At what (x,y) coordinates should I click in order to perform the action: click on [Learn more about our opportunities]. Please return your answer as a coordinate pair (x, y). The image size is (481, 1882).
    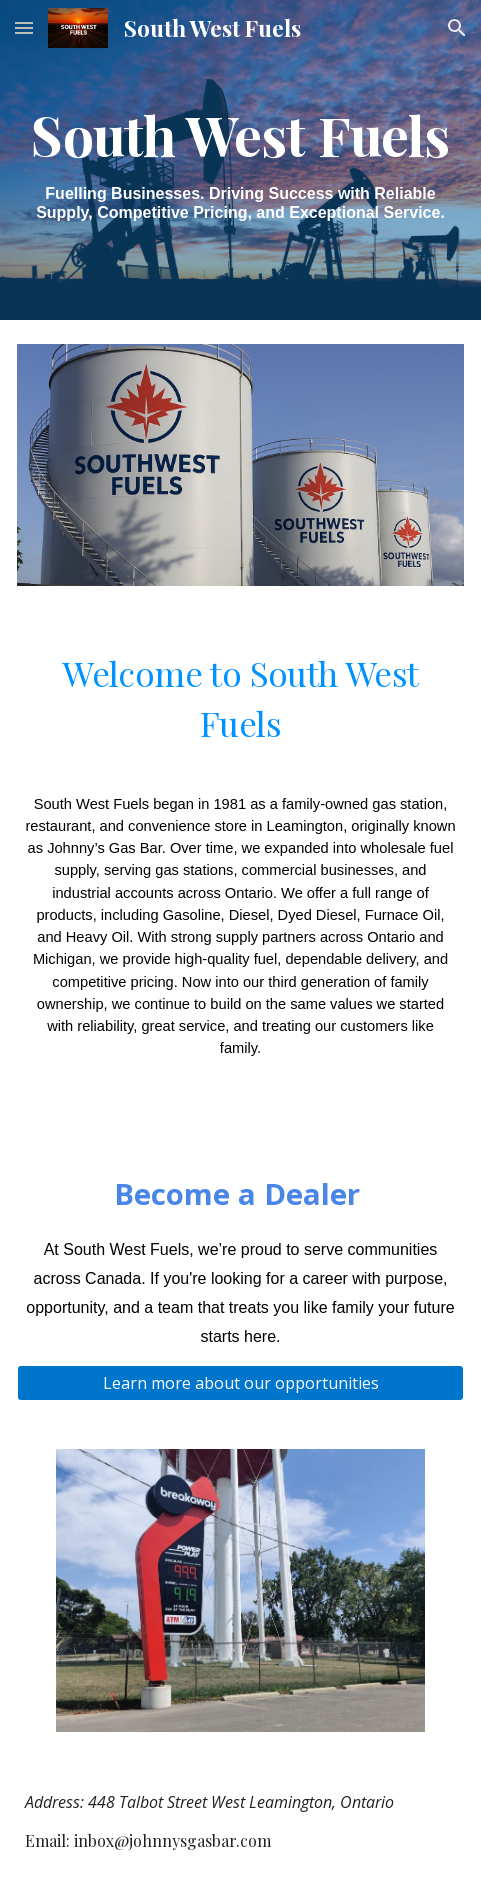
    Looking at the image, I should click on (240, 1383).